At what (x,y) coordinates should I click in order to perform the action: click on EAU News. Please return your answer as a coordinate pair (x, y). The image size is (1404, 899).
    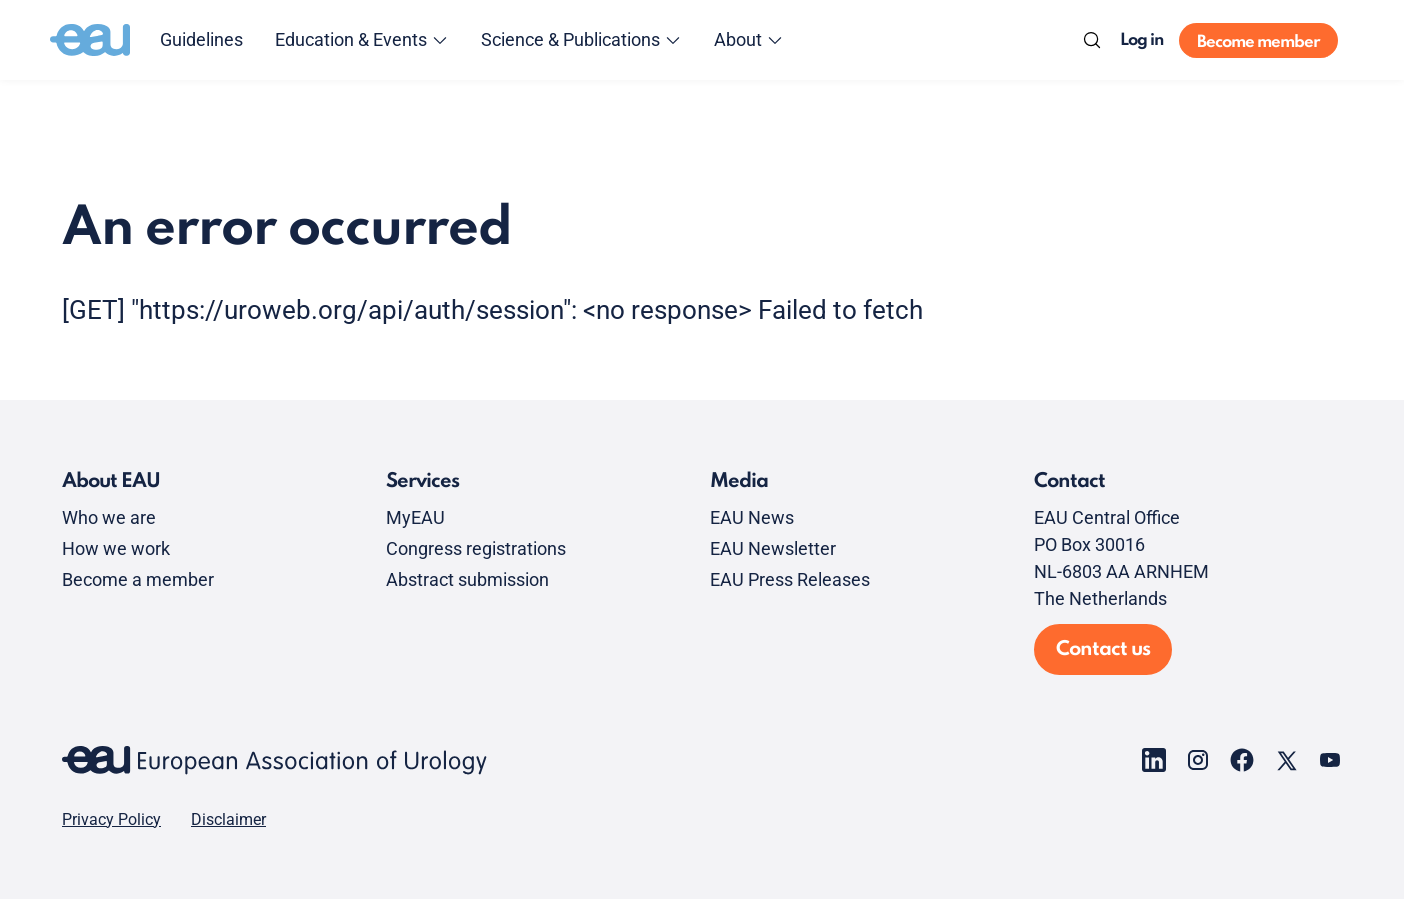
    Looking at the image, I should click on (752, 517).